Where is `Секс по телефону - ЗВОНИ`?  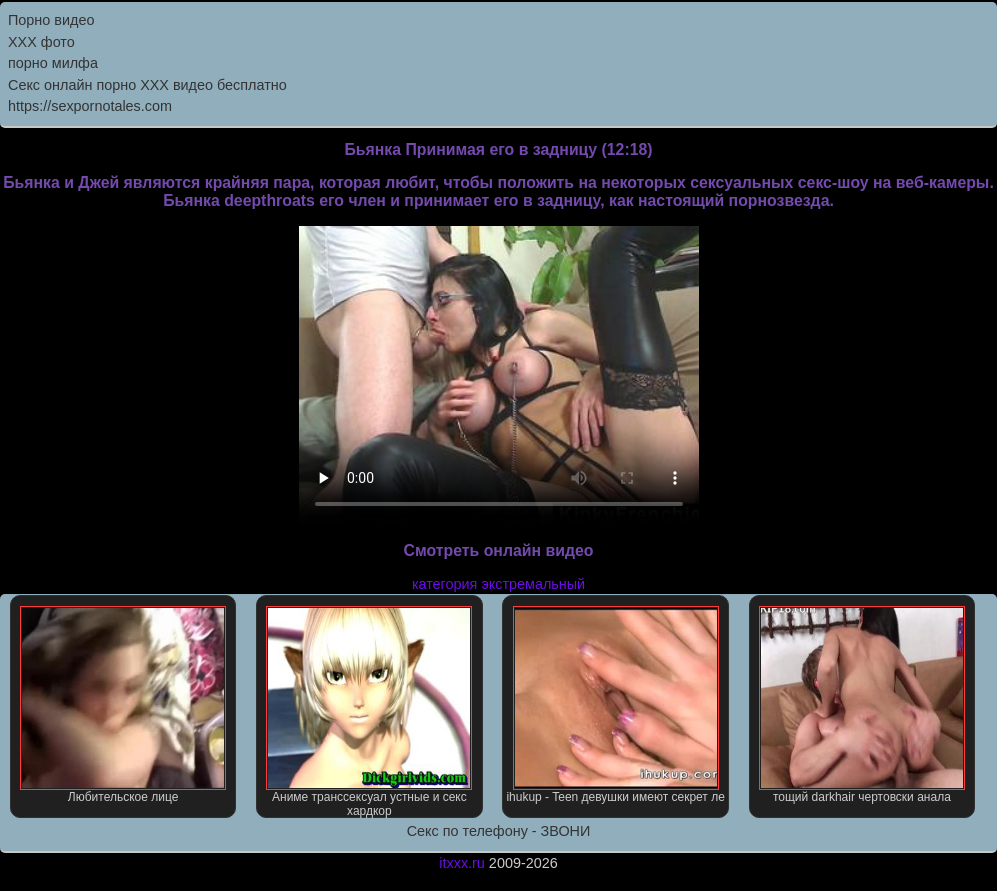 Секс по телефону - ЗВОНИ is located at coordinates (499, 831).